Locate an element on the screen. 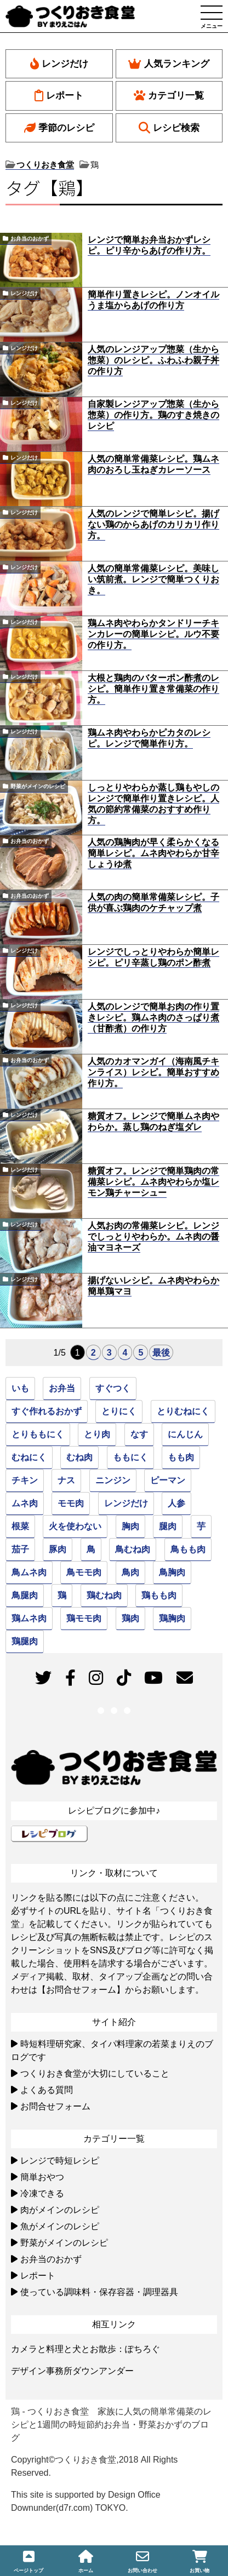  デザイン事務所ダウンアンダー is located at coordinates (72, 2371).